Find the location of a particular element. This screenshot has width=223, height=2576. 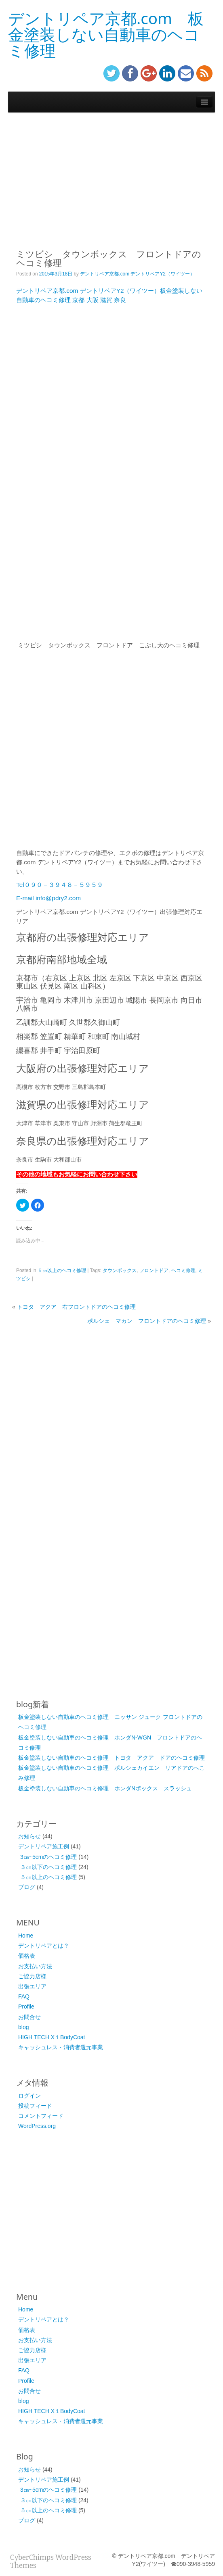

投稿フィード is located at coordinates (35, 2106).